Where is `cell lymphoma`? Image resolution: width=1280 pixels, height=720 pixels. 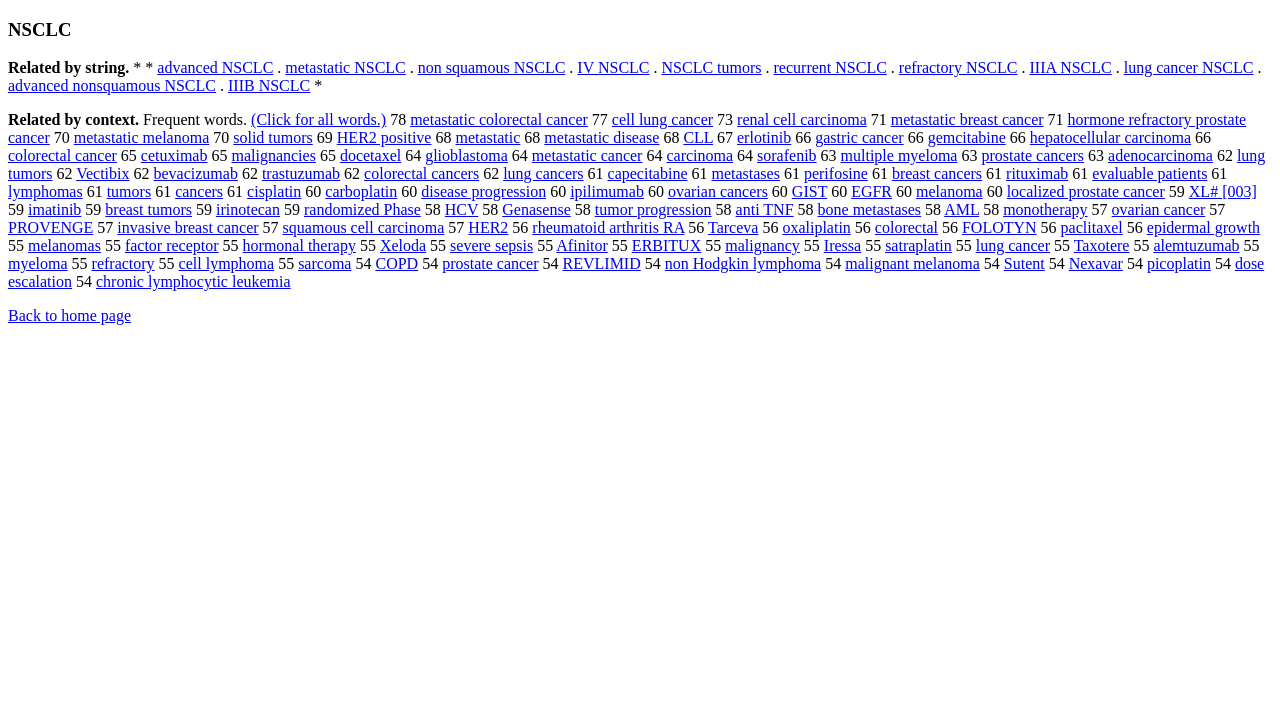 cell lymphoma is located at coordinates (227, 263).